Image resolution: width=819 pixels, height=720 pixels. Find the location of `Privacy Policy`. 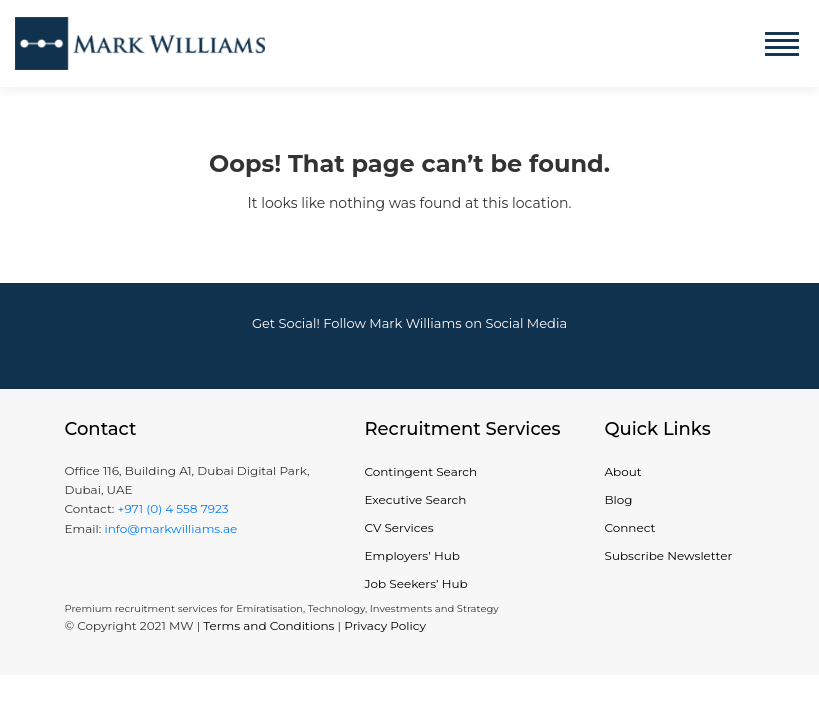

Privacy Policy is located at coordinates (385, 625).